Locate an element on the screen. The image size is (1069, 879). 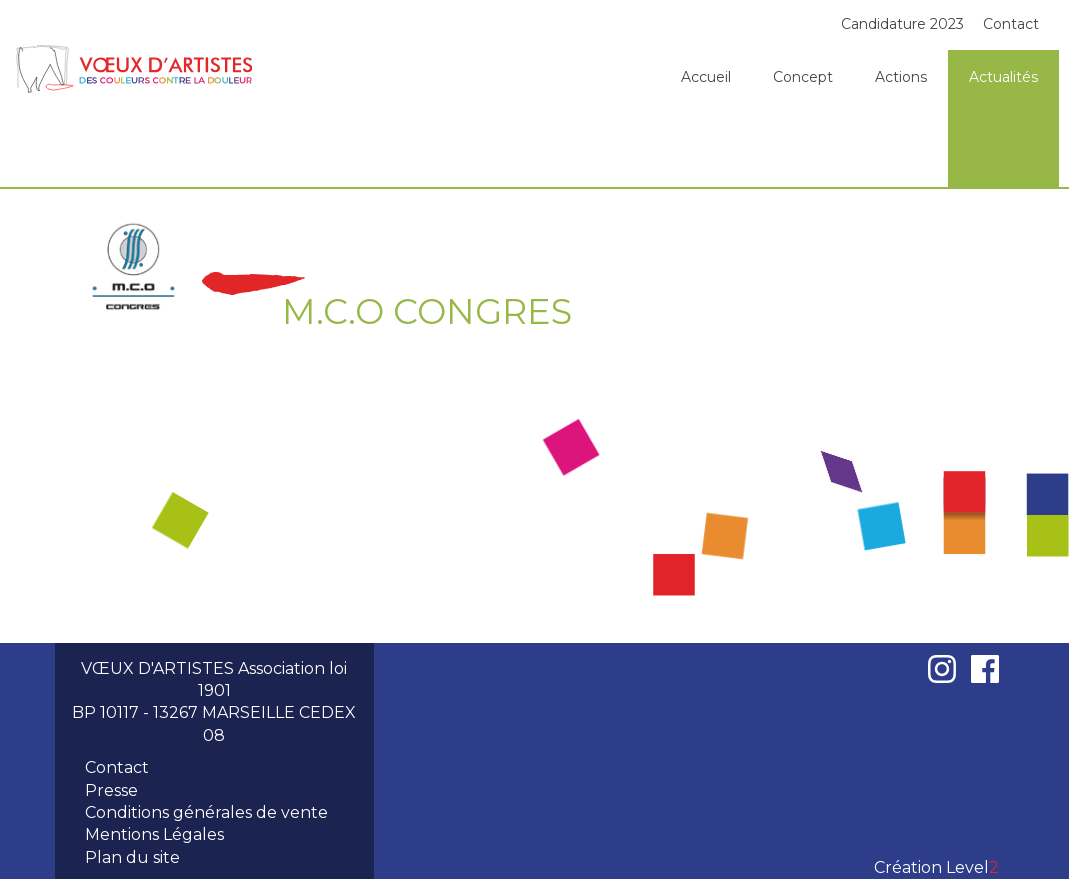
Conditions générales de vente is located at coordinates (206, 812).